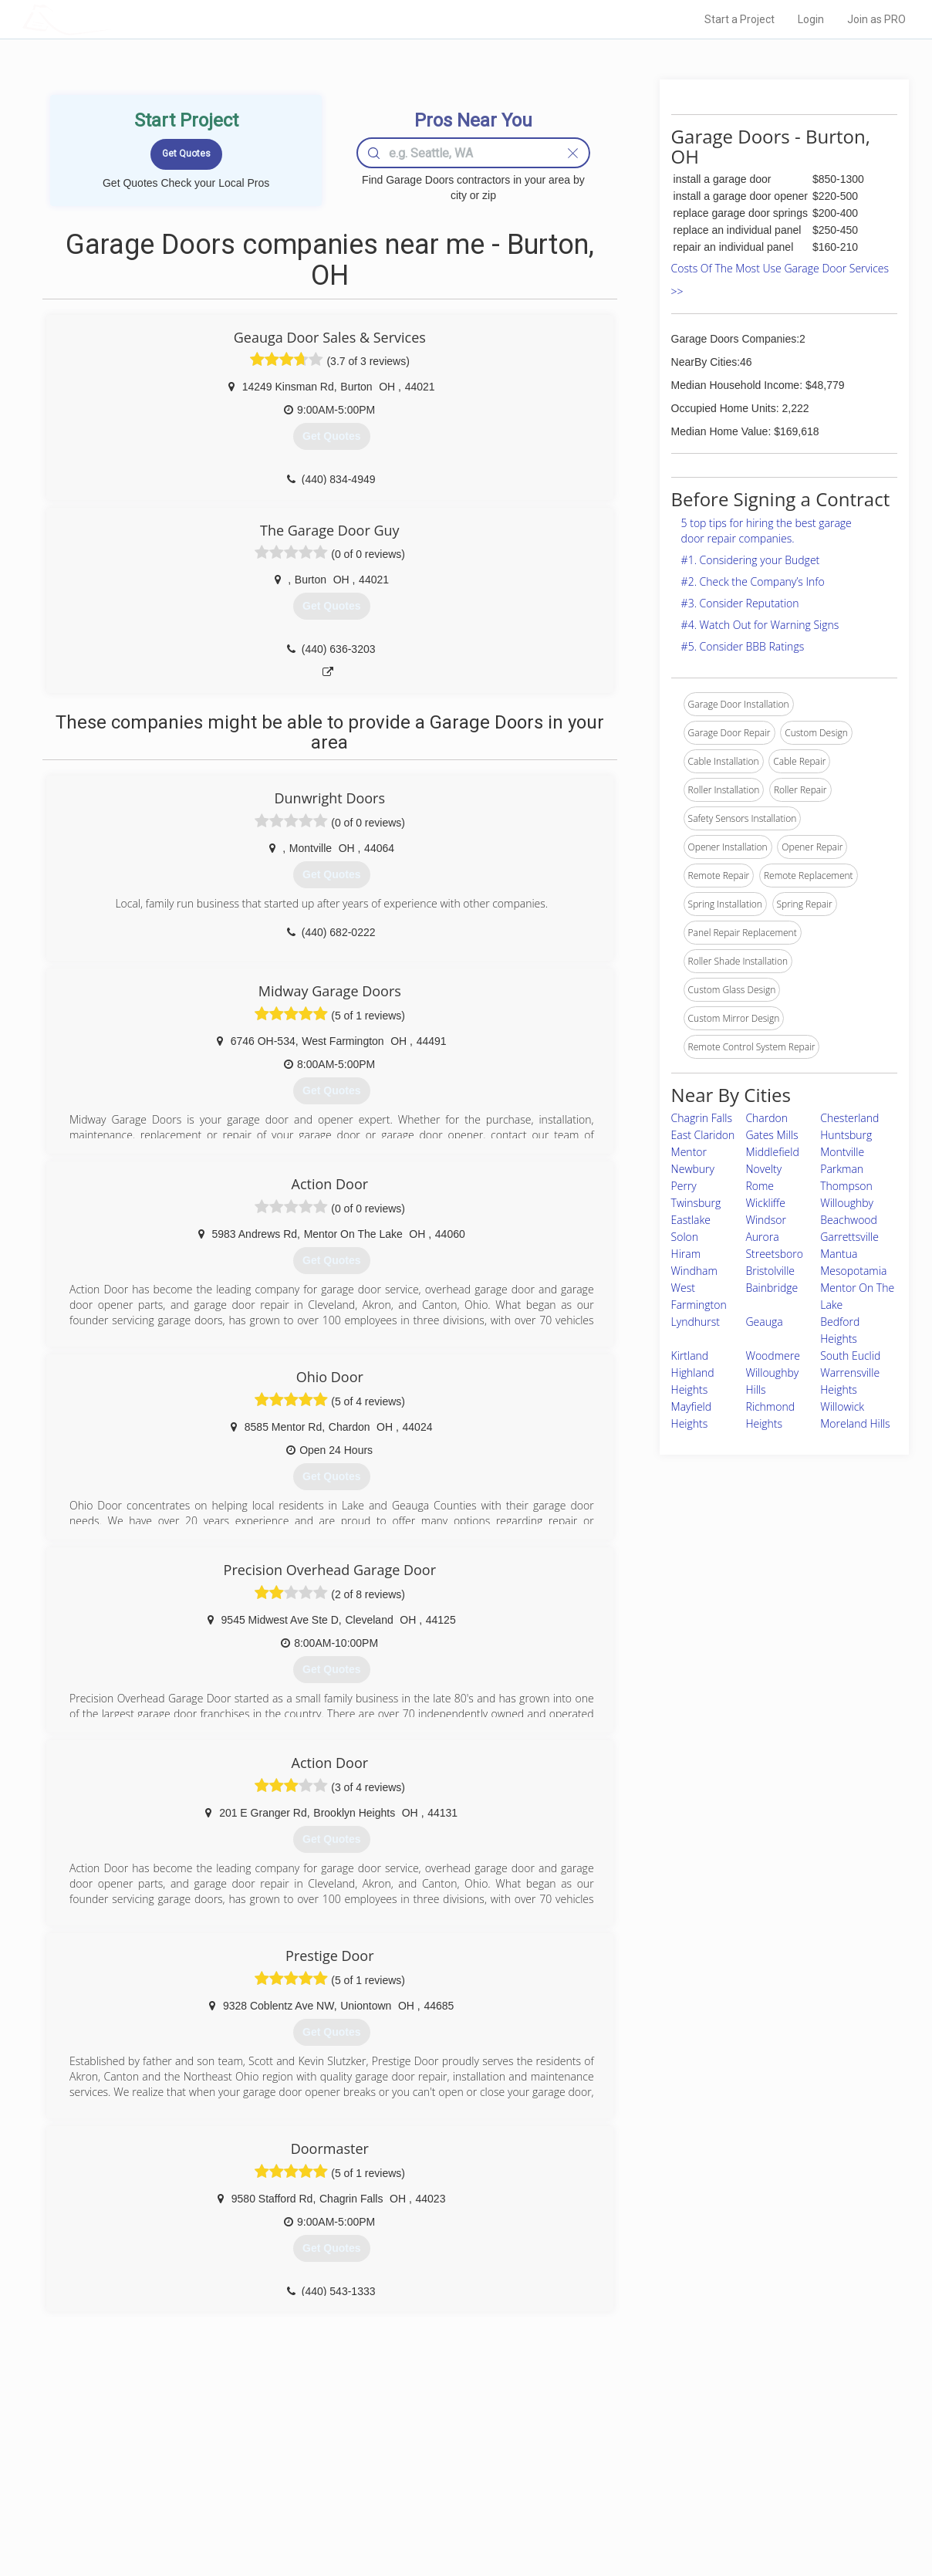  Describe the element at coordinates (849, 1118) in the screenshot. I see `Chesterland` at that location.